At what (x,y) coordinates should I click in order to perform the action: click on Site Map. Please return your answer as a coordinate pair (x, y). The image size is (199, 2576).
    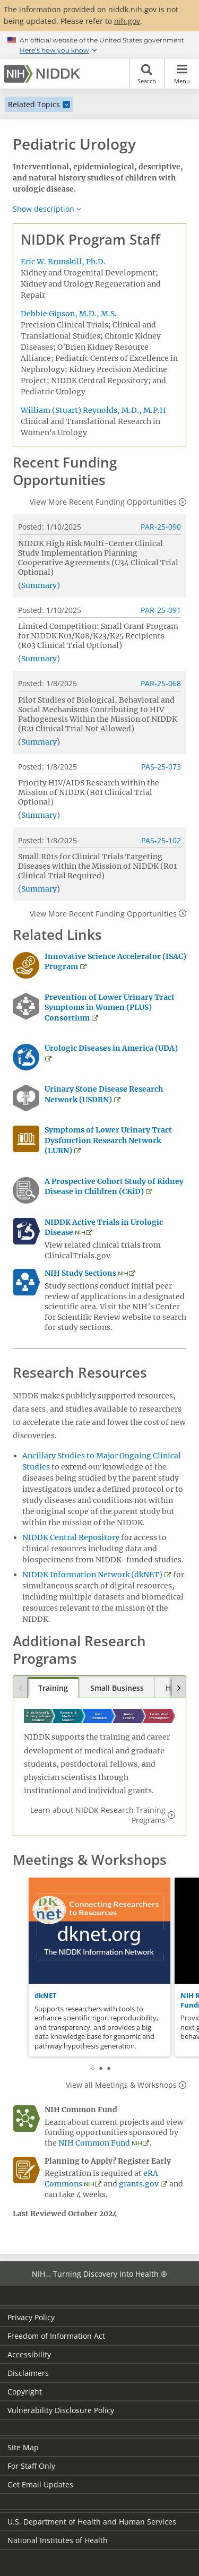
    Looking at the image, I should click on (23, 2447).